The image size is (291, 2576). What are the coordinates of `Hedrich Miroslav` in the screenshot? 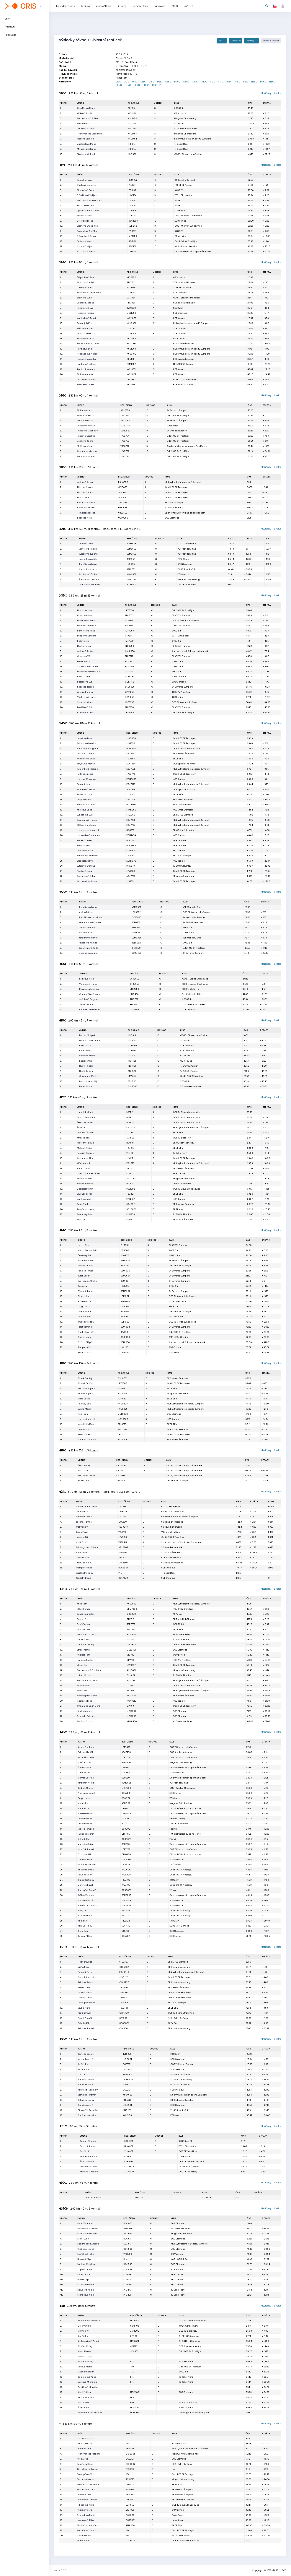 It's located at (87, 1439).